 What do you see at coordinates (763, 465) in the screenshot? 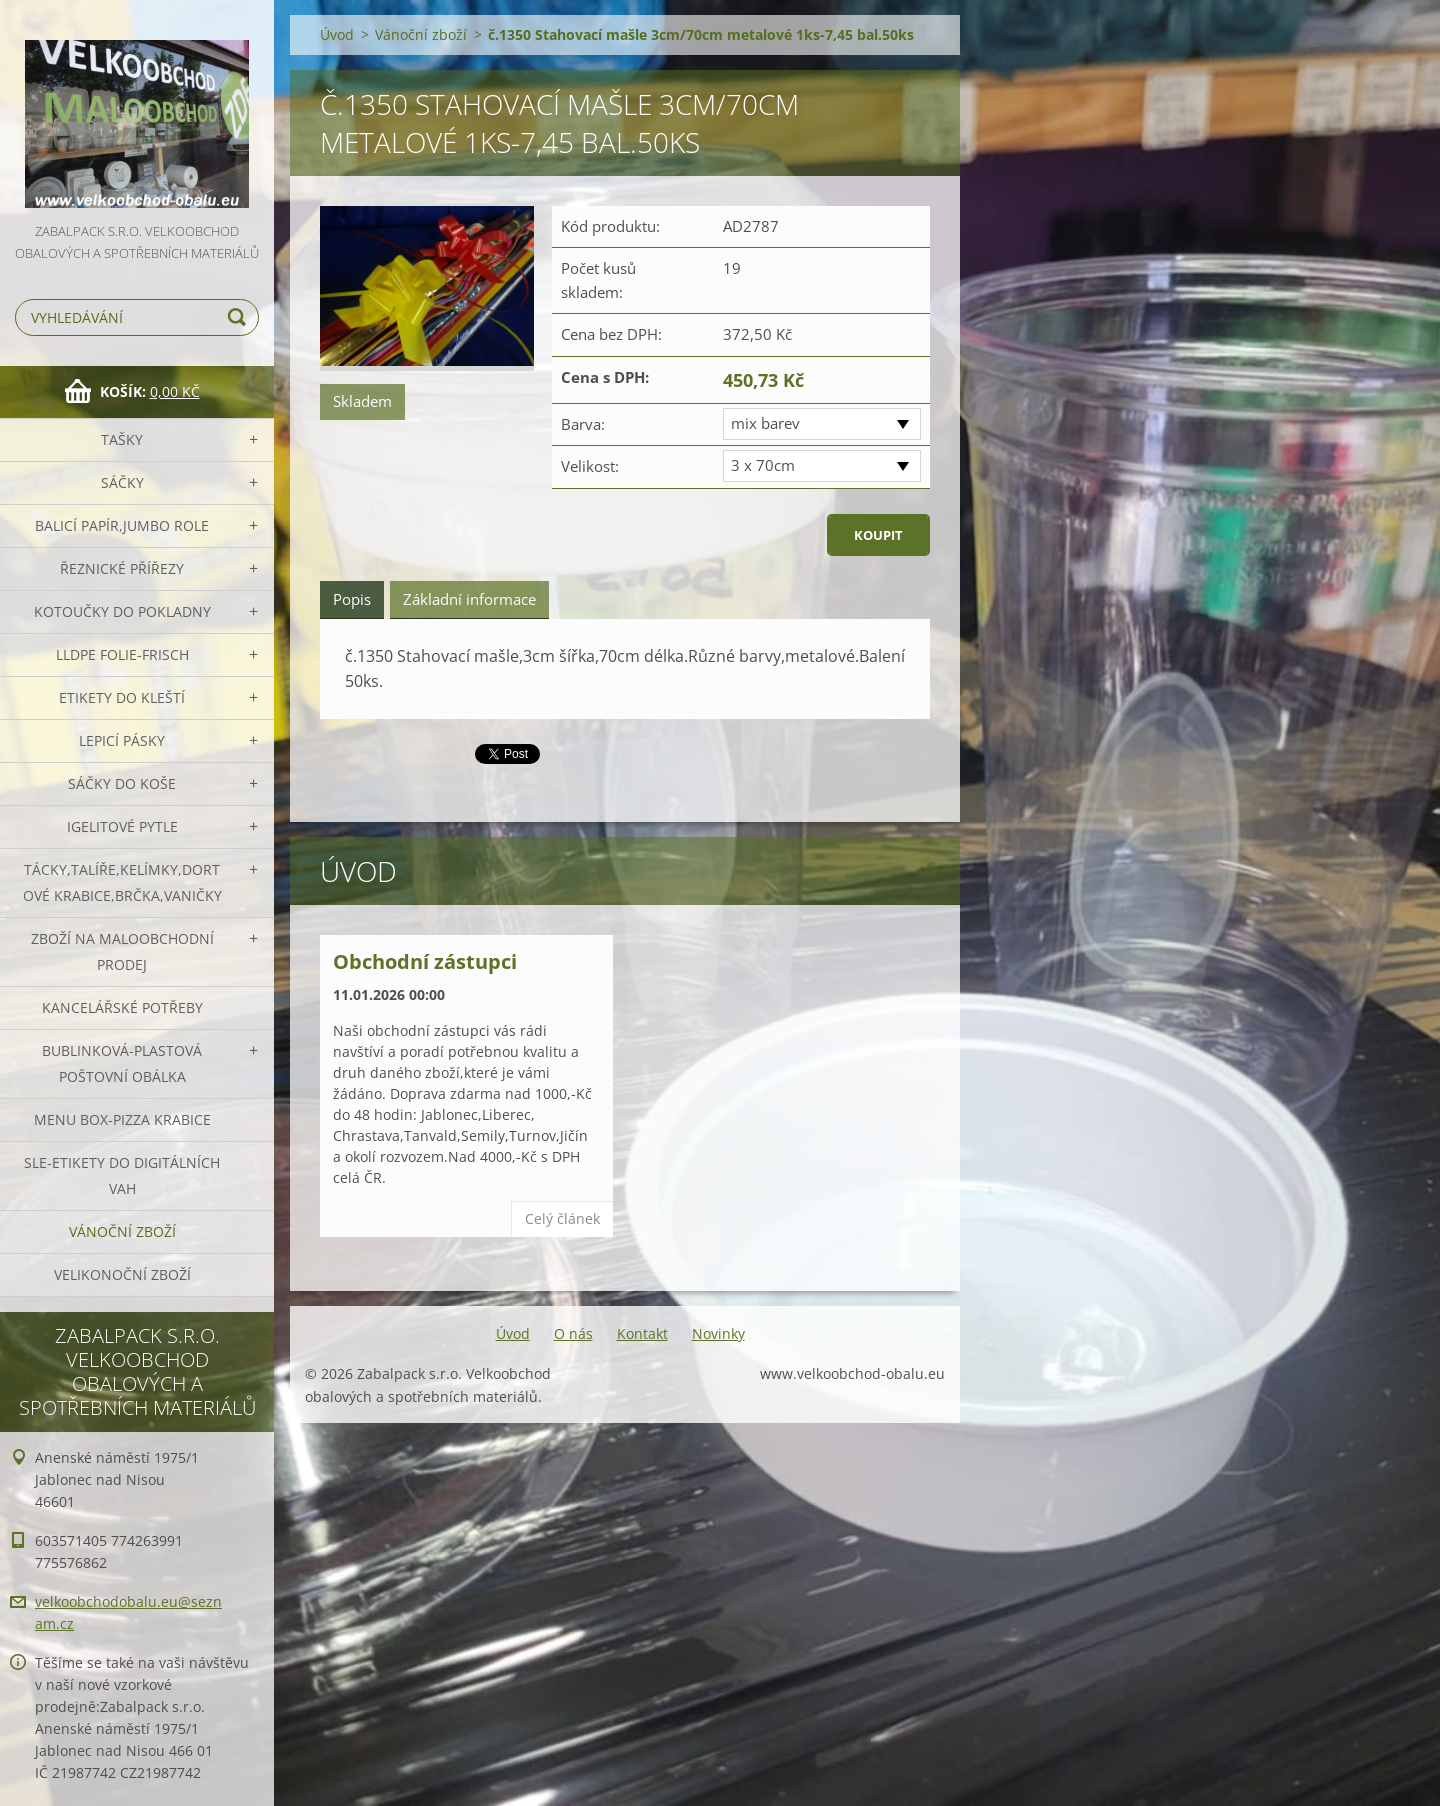
I see `3 x 70cm` at bounding box center [763, 465].